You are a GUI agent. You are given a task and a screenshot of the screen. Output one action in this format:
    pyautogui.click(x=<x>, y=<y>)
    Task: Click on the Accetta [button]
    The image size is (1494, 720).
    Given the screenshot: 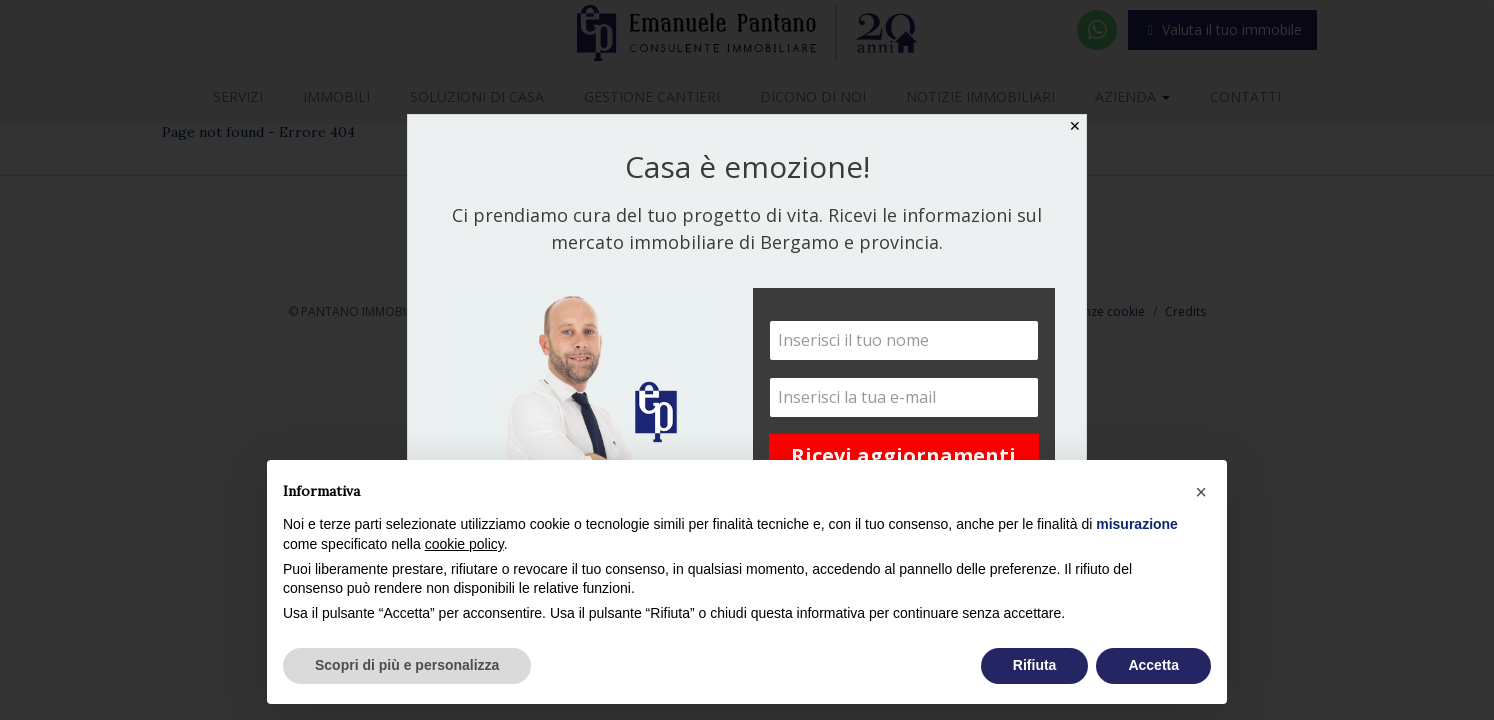 What is the action you would take?
    pyautogui.click(x=1153, y=665)
    